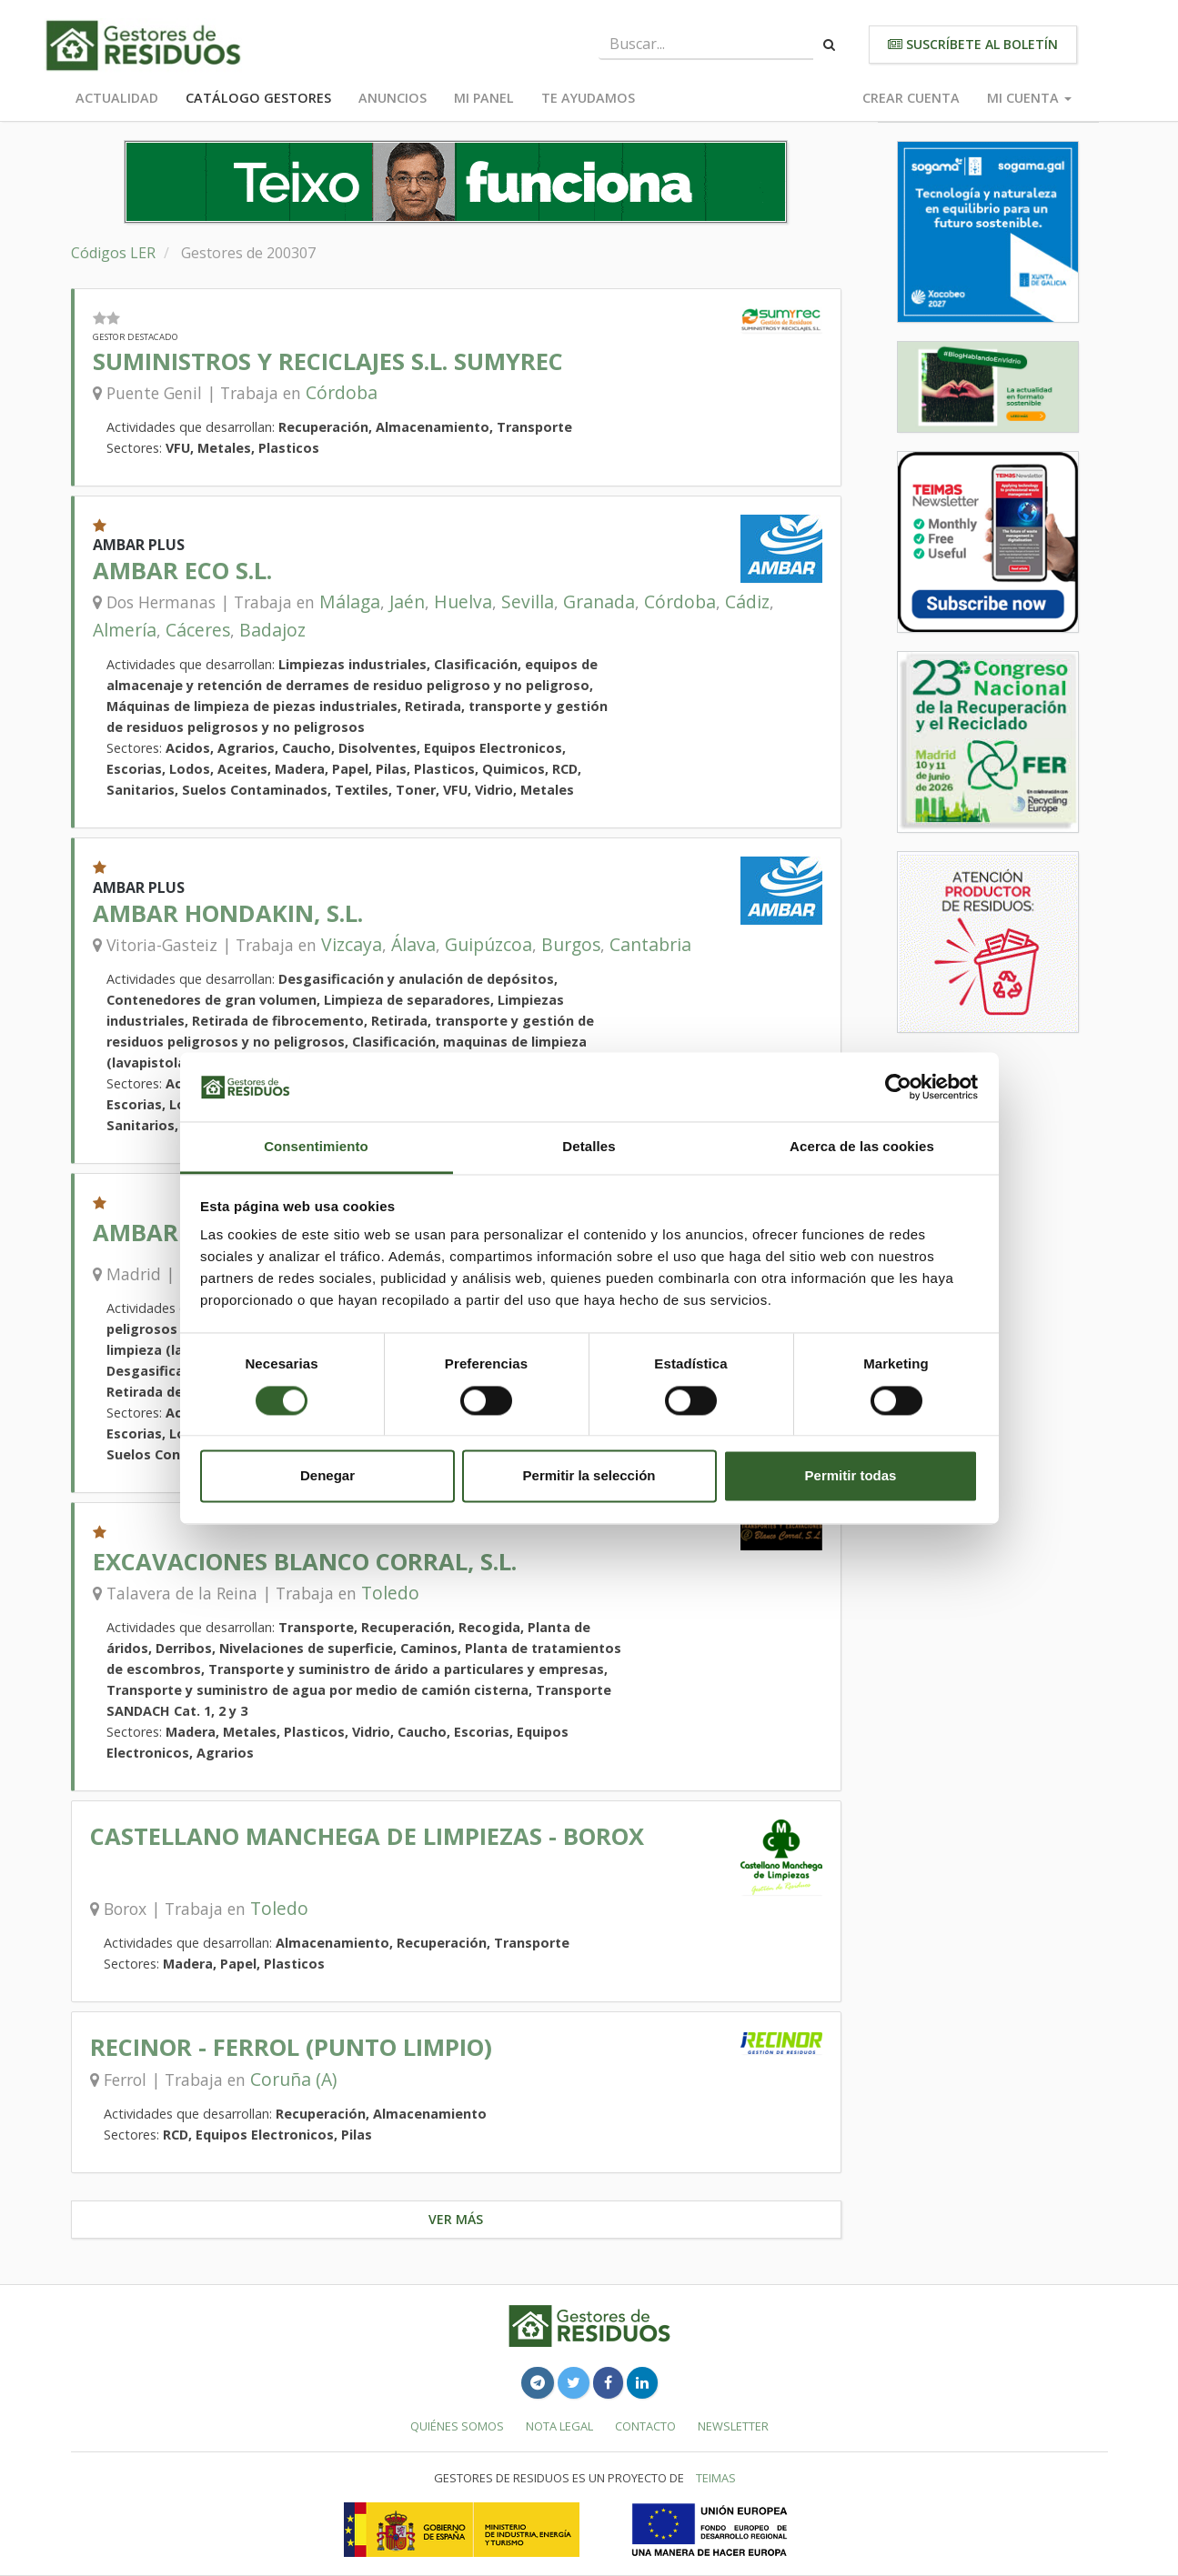  What do you see at coordinates (898, 1086) in the screenshot?
I see `[Cookiebot de Usercentrics - se abre en una nueva pestaña]` at bounding box center [898, 1086].